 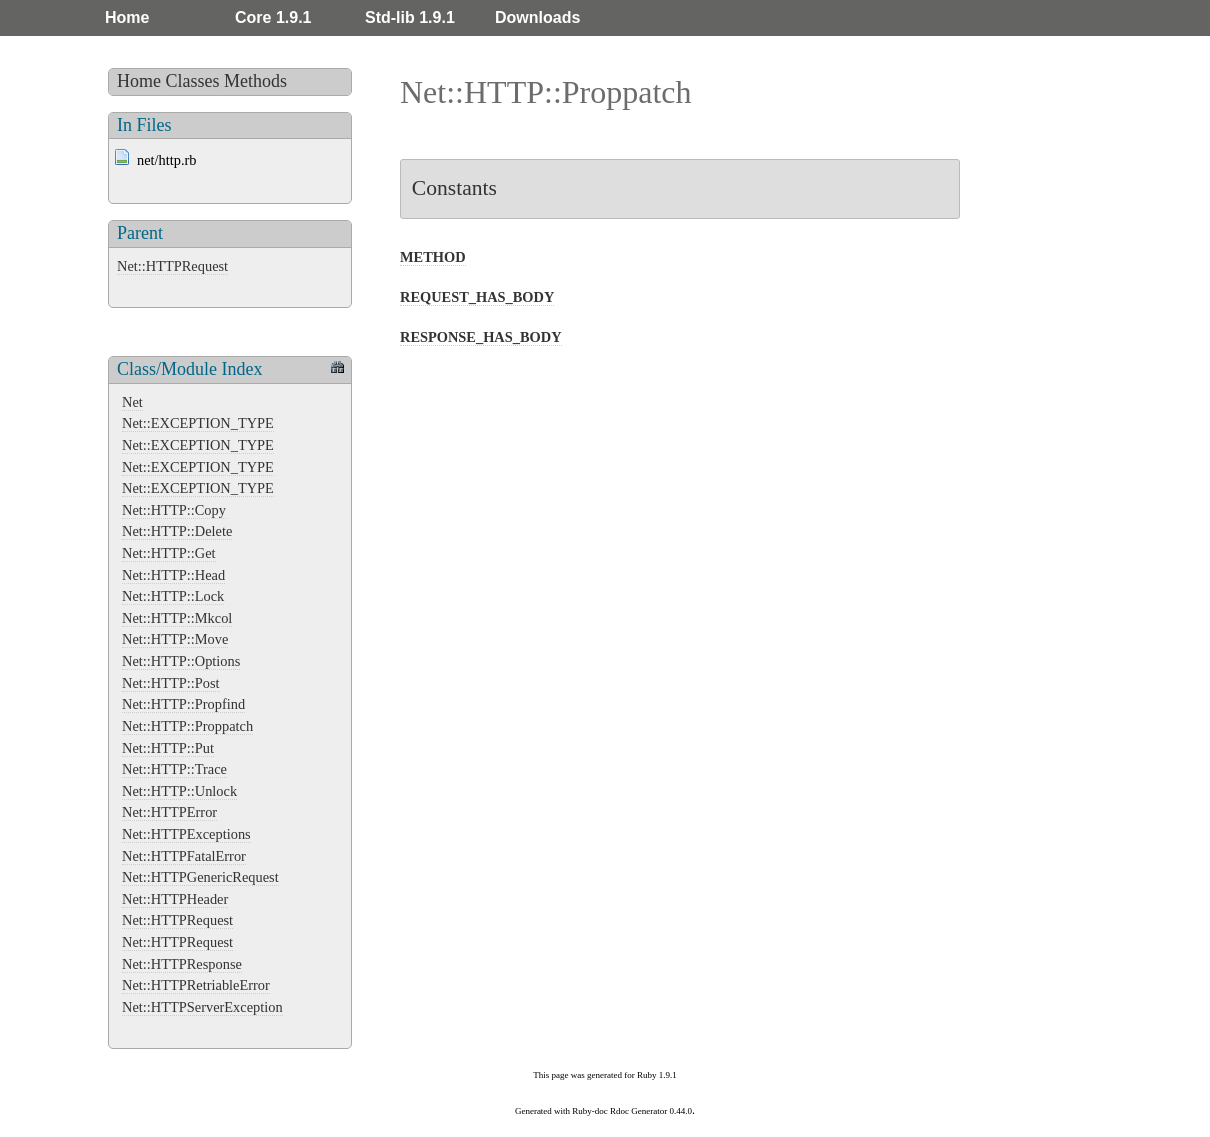 I want to click on Net::HTTP::Lock, so click(x=173, y=596).